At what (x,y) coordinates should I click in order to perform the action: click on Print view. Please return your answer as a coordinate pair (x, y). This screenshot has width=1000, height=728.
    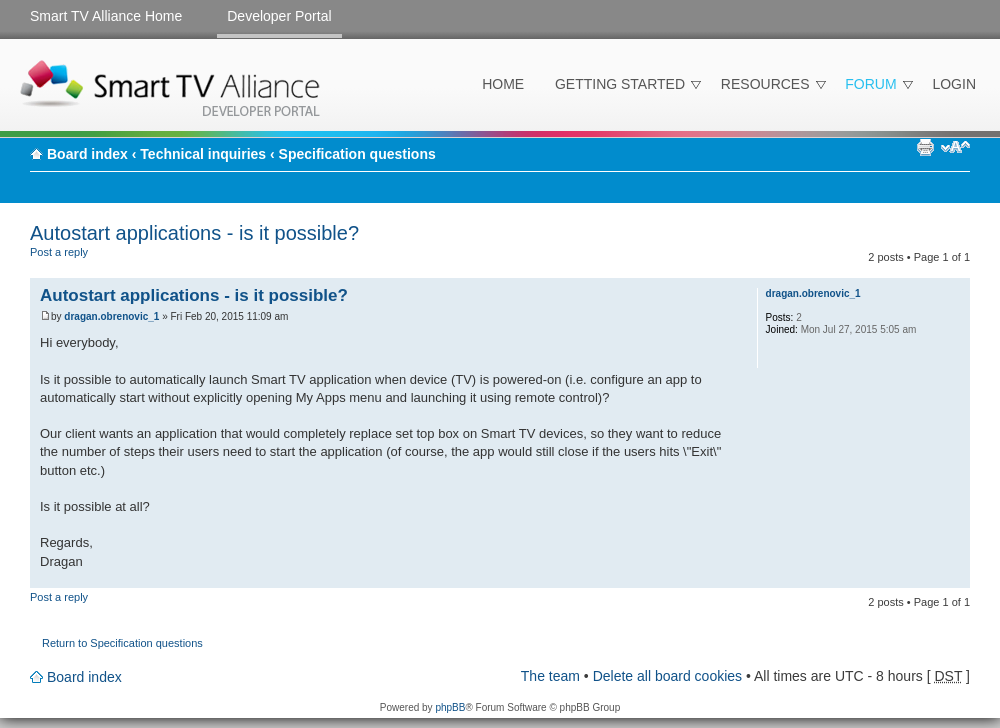
    Looking at the image, I should click on (925, 147).